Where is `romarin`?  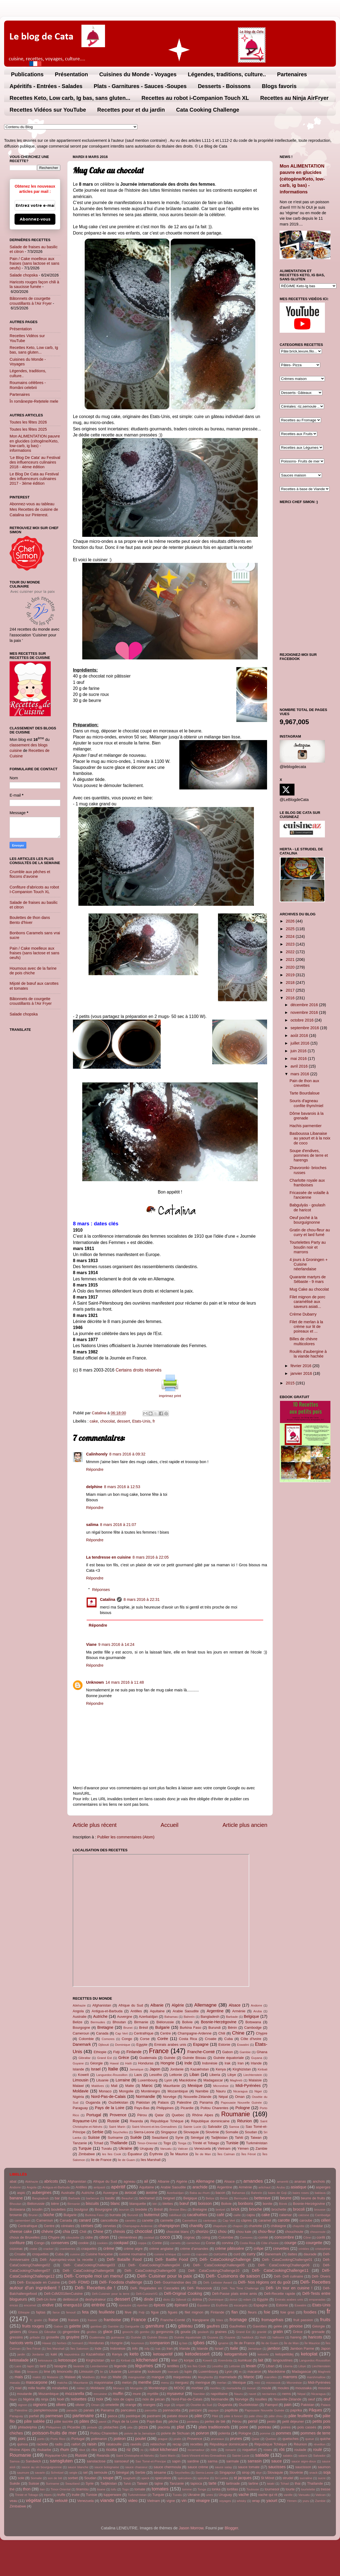 romarin is located at coordinates (230, 2449).